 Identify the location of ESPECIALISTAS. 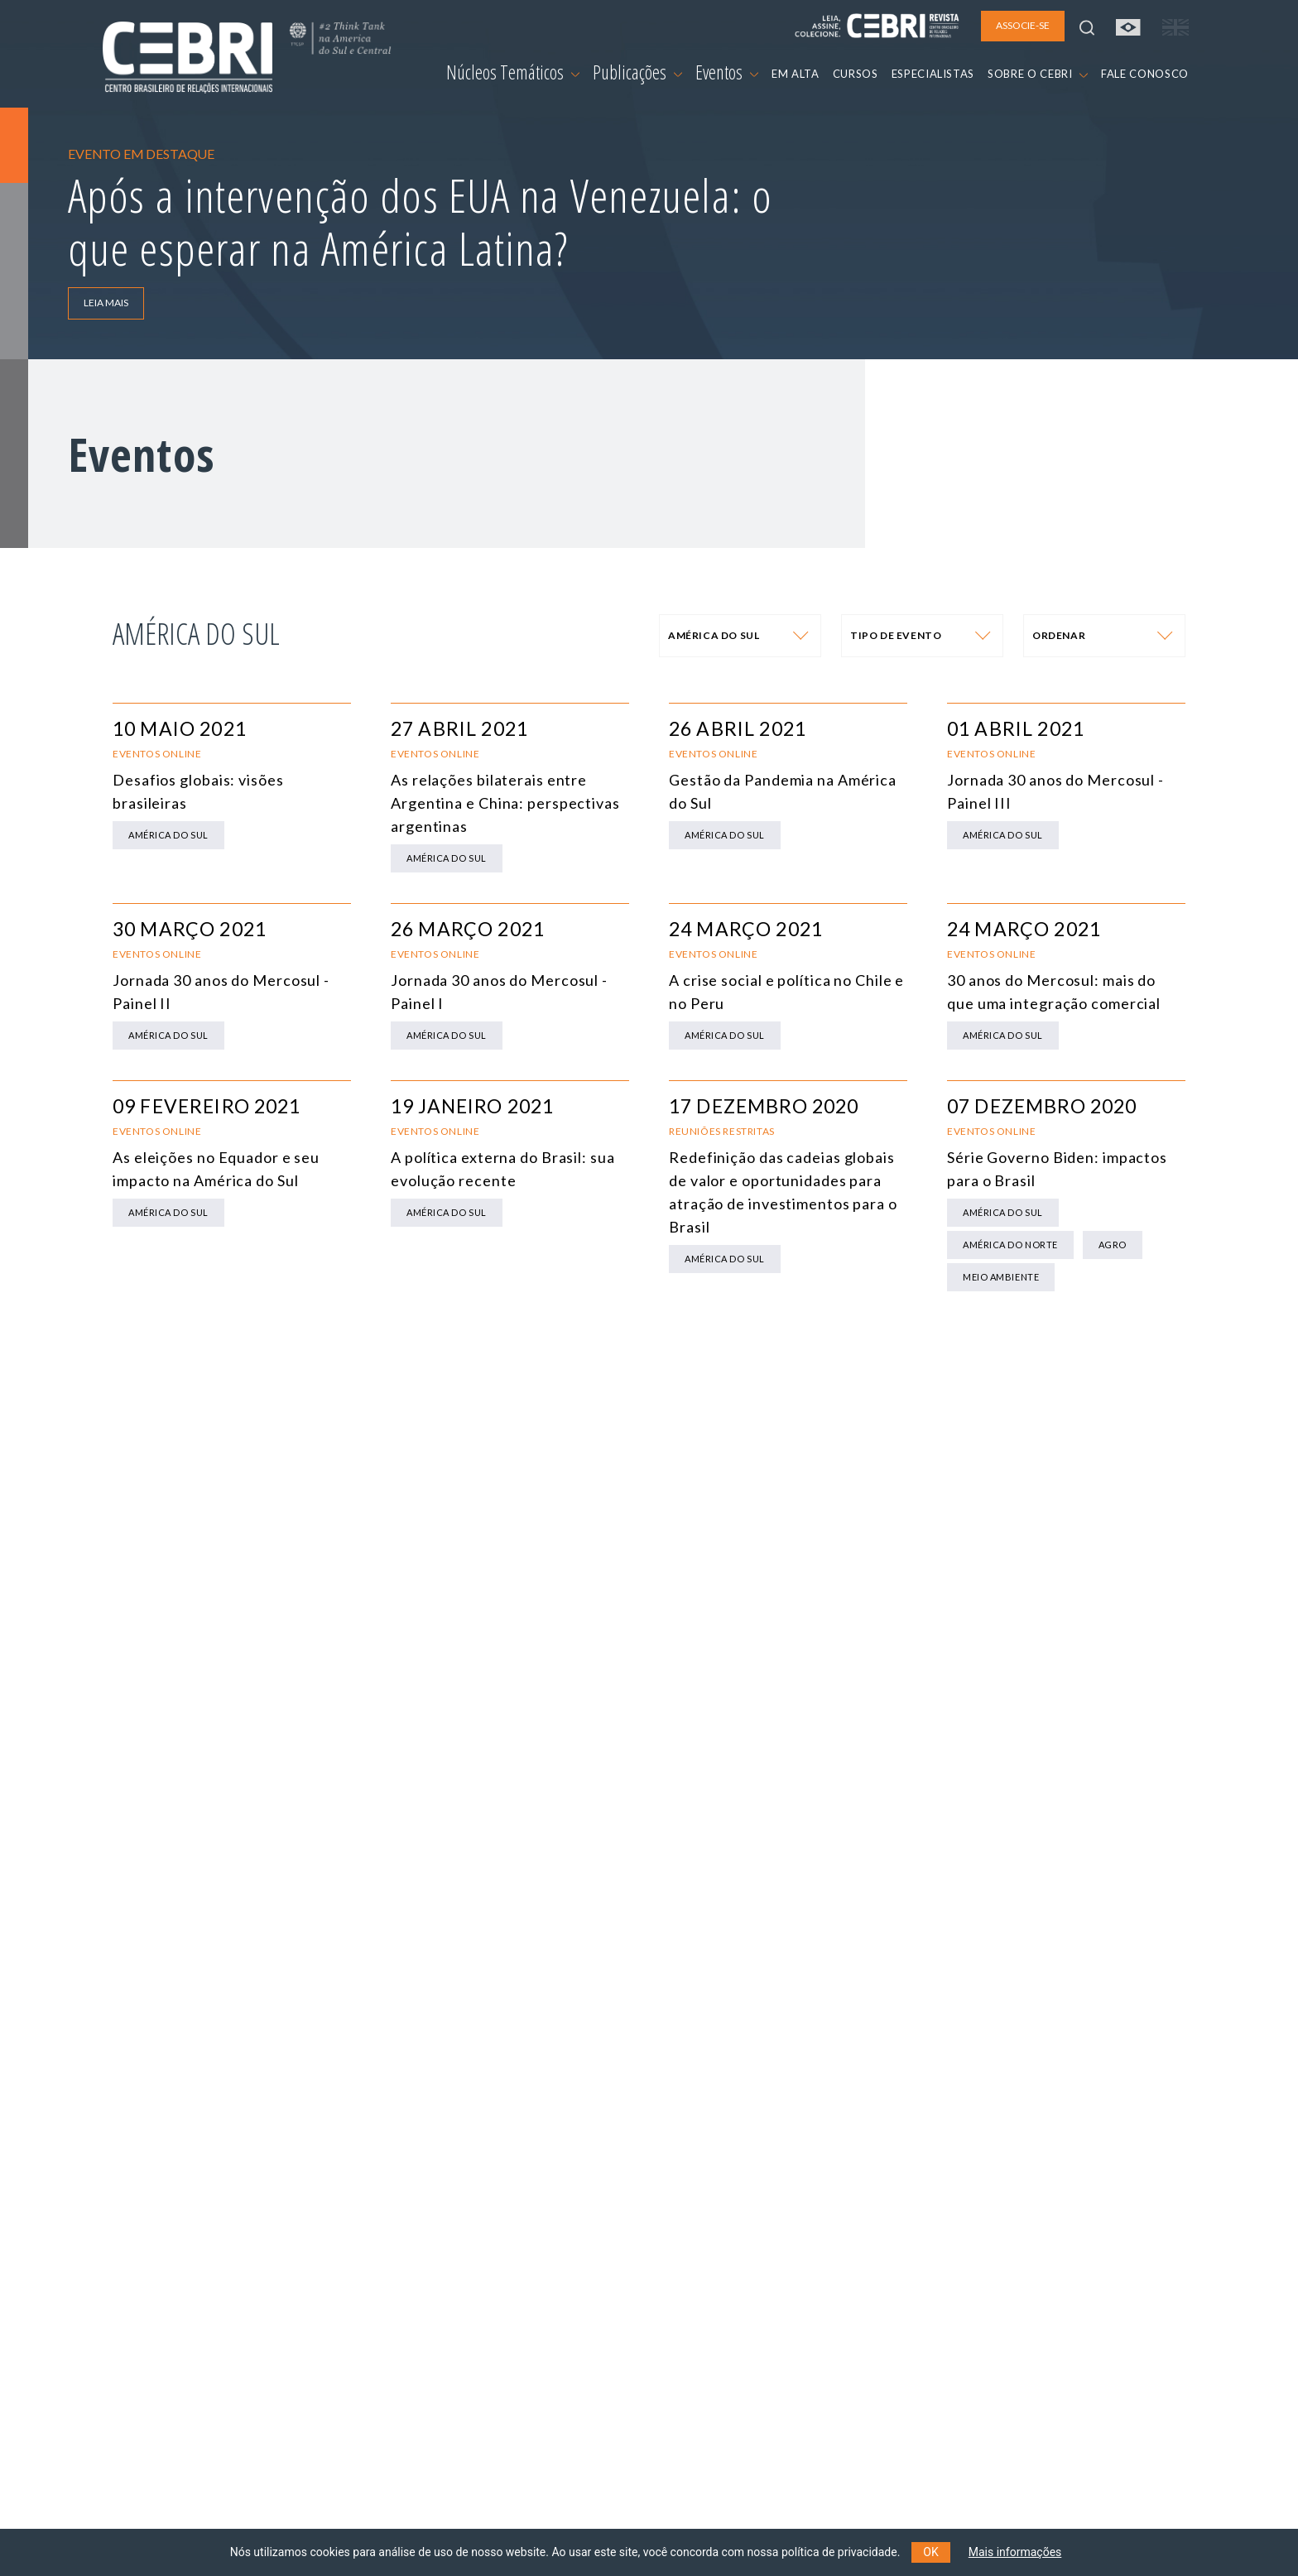
(933, 73).